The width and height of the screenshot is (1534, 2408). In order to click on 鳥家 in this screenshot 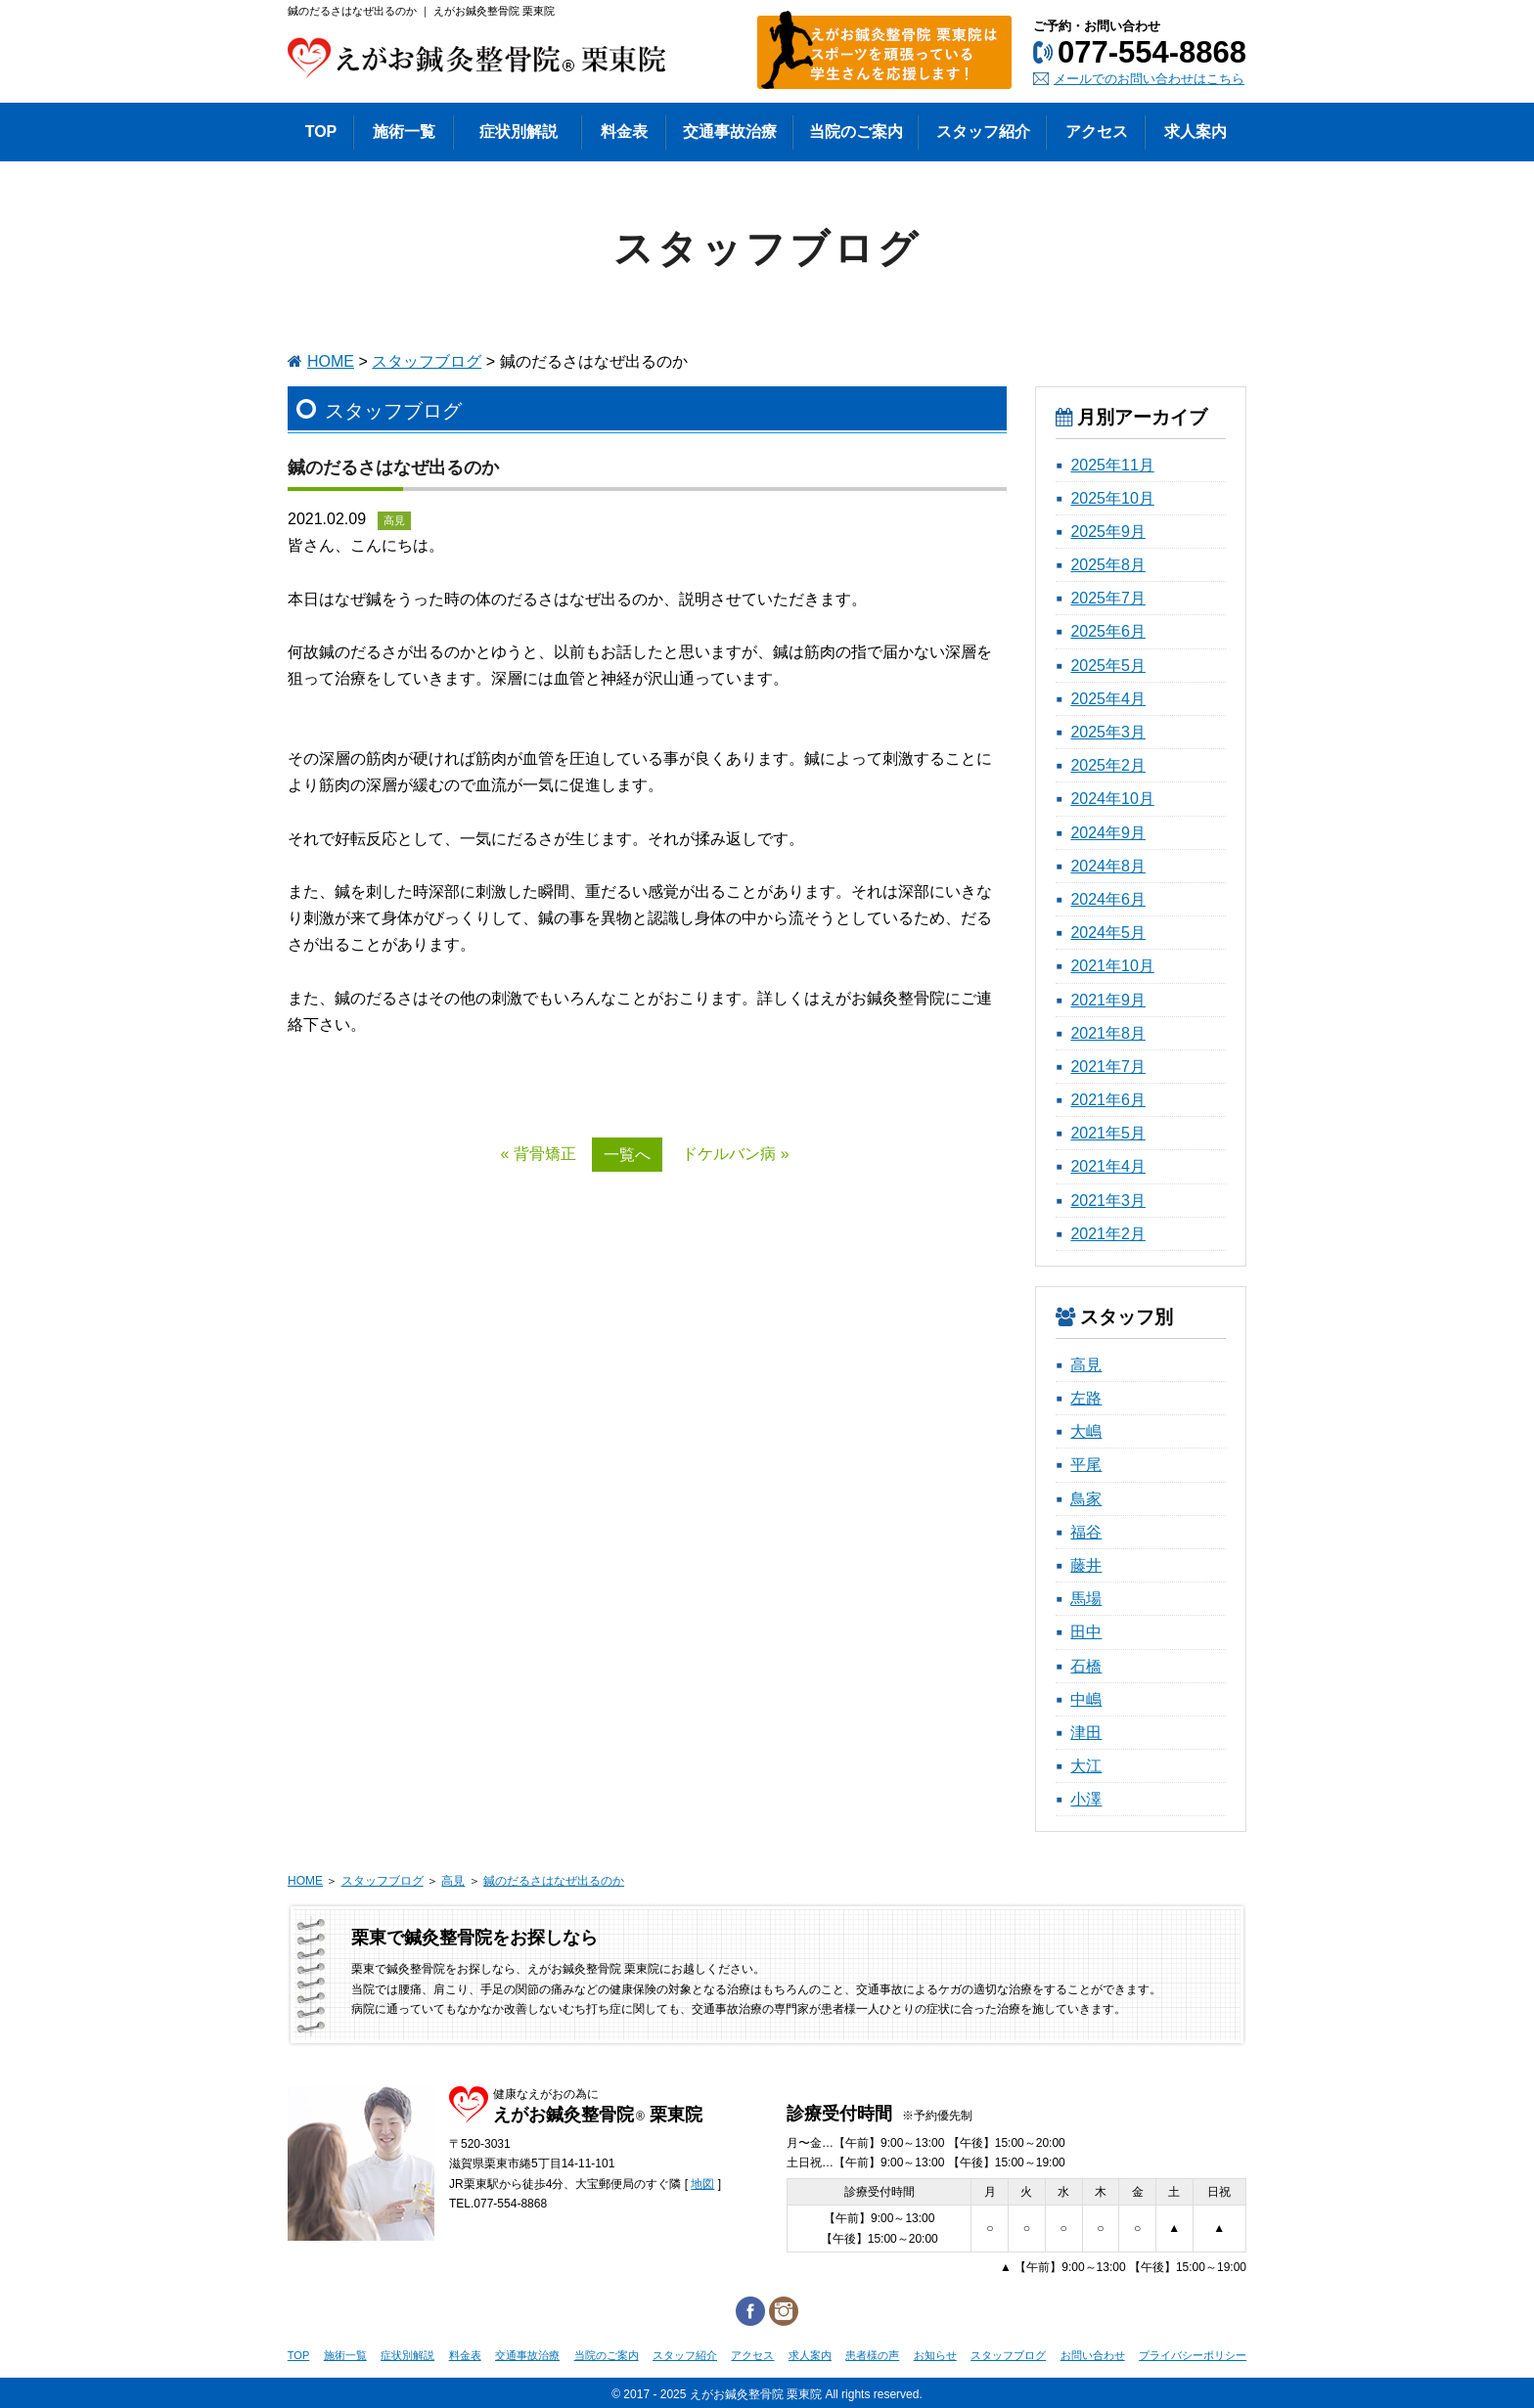, I will do `click(1086, 1499)`.